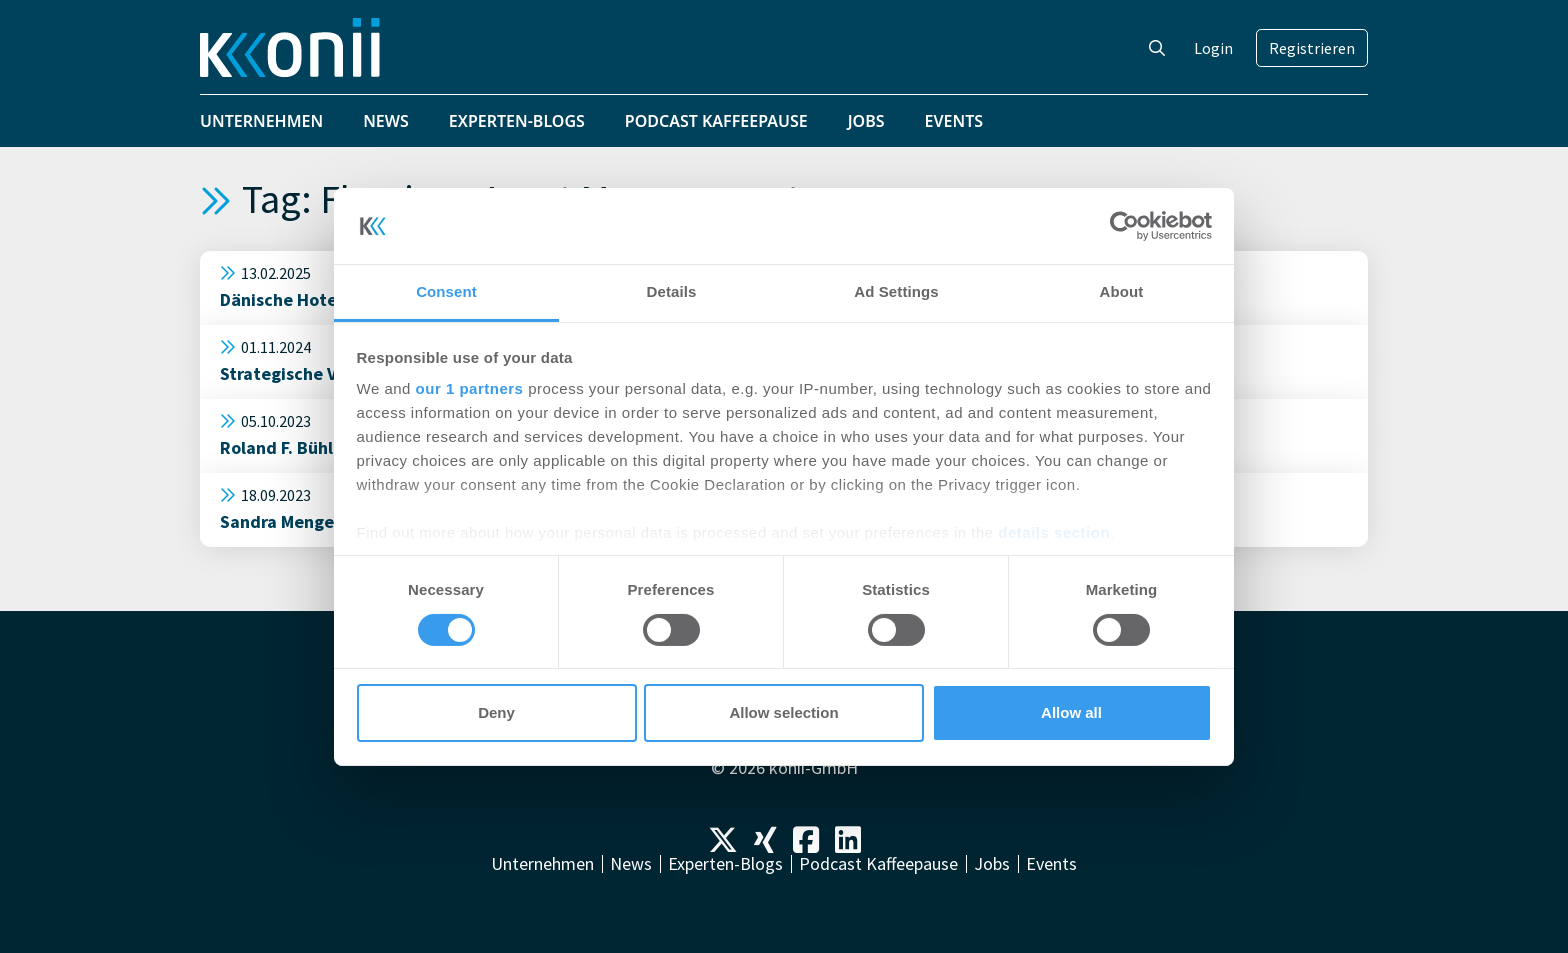 The width and height of the screenshot is (1568, 953). What do you see at coordinates (954, 121) in the screenshot?
I see `Events` at bounding box center [954, 121].